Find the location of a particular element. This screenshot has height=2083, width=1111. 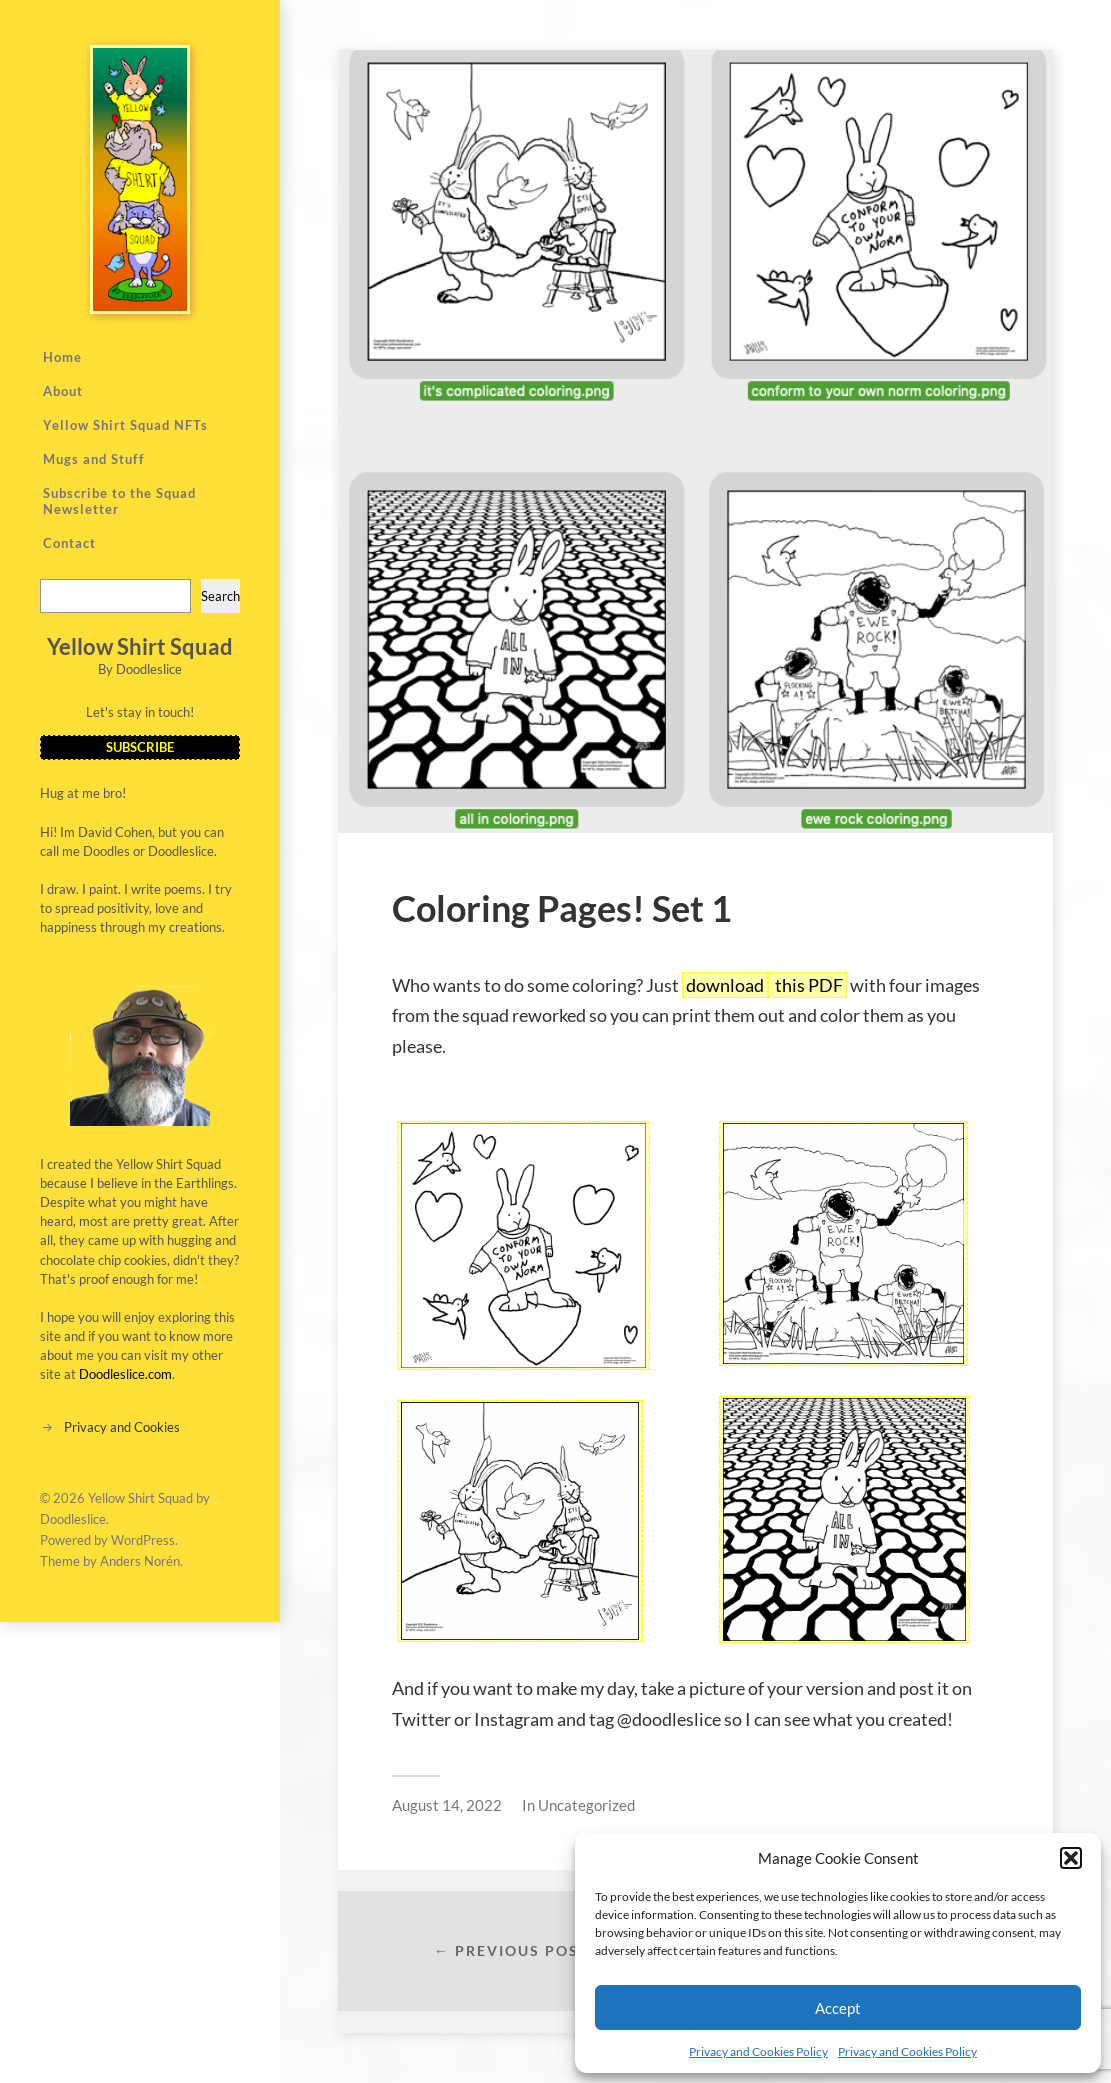

August 14, 2022 is located at coordinates (447, 1805).